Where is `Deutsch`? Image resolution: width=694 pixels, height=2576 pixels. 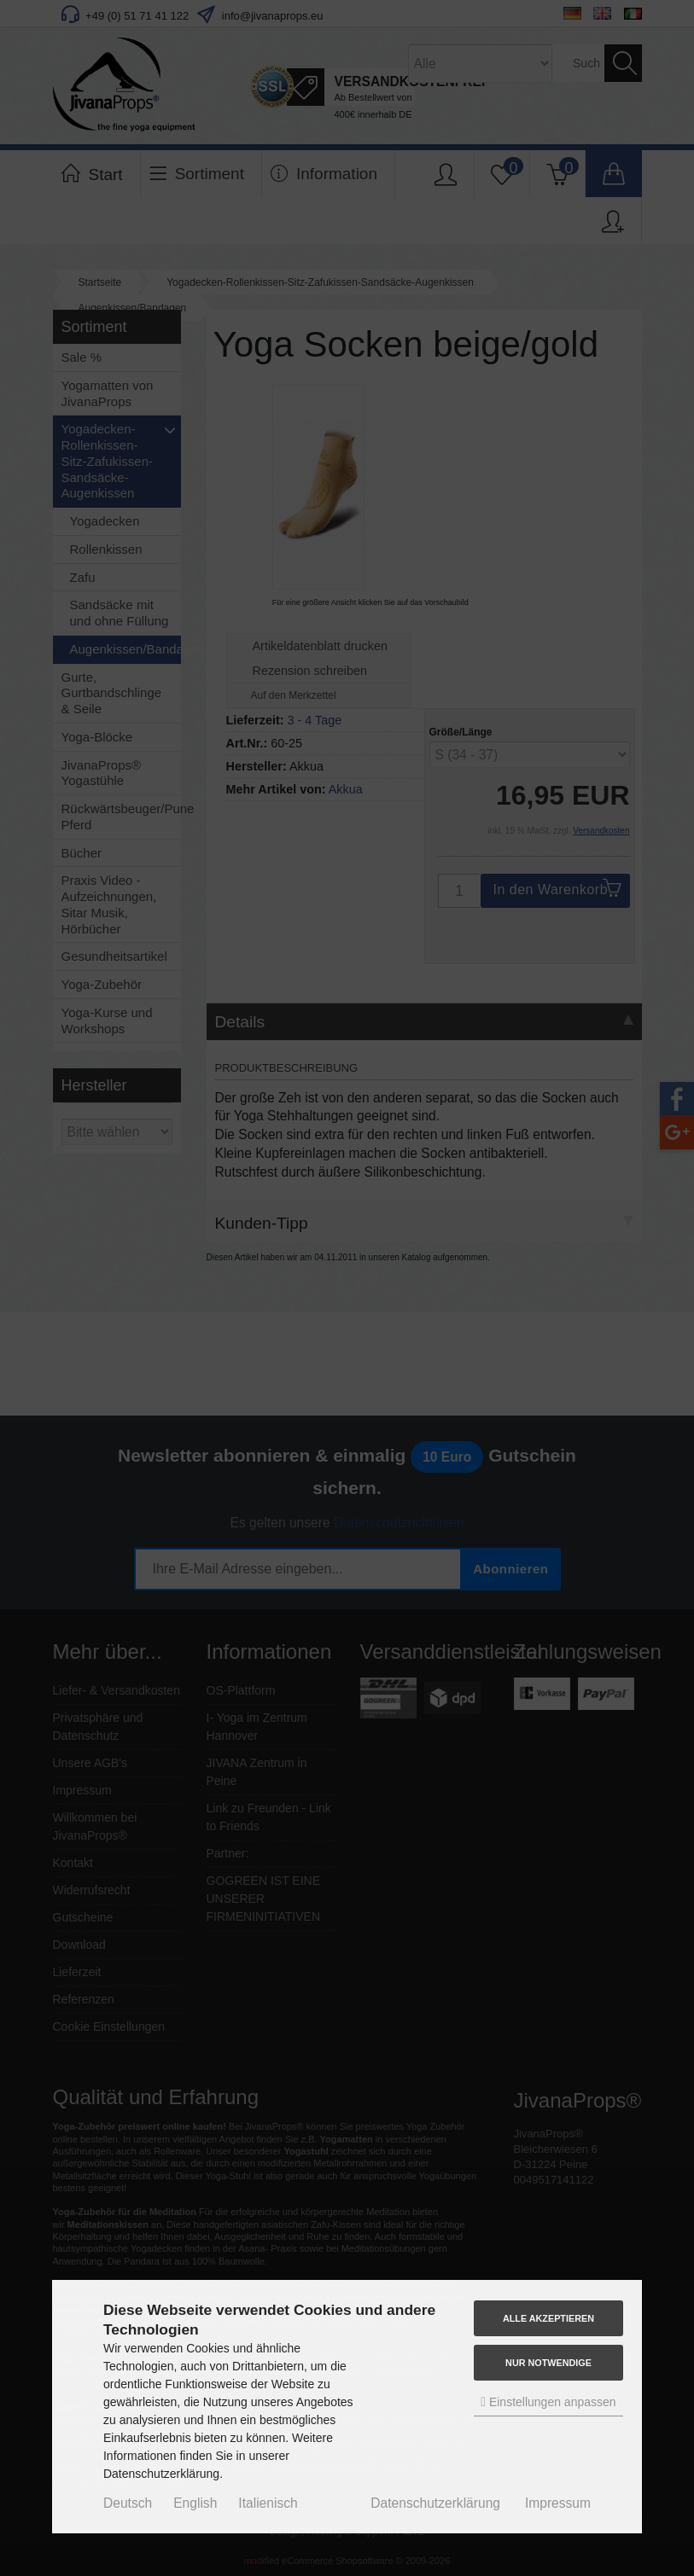 Deutsch is located at coordinates (127, 2503).